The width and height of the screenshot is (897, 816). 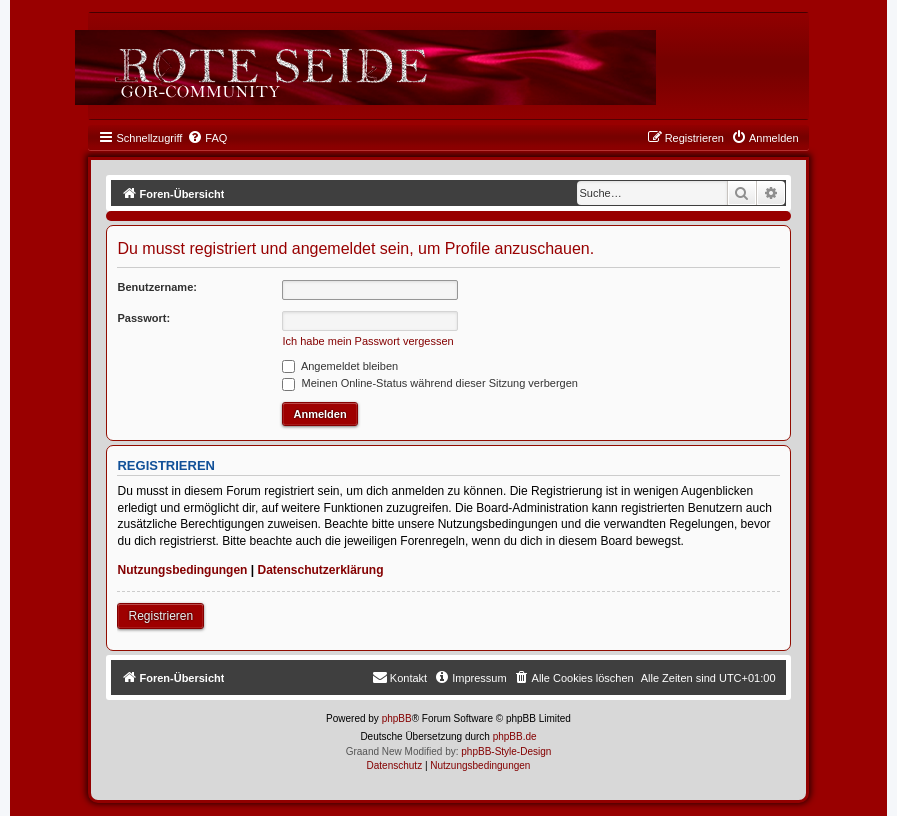 I want to click on Nutzungsbedingungen, so click(x=182, y=570).